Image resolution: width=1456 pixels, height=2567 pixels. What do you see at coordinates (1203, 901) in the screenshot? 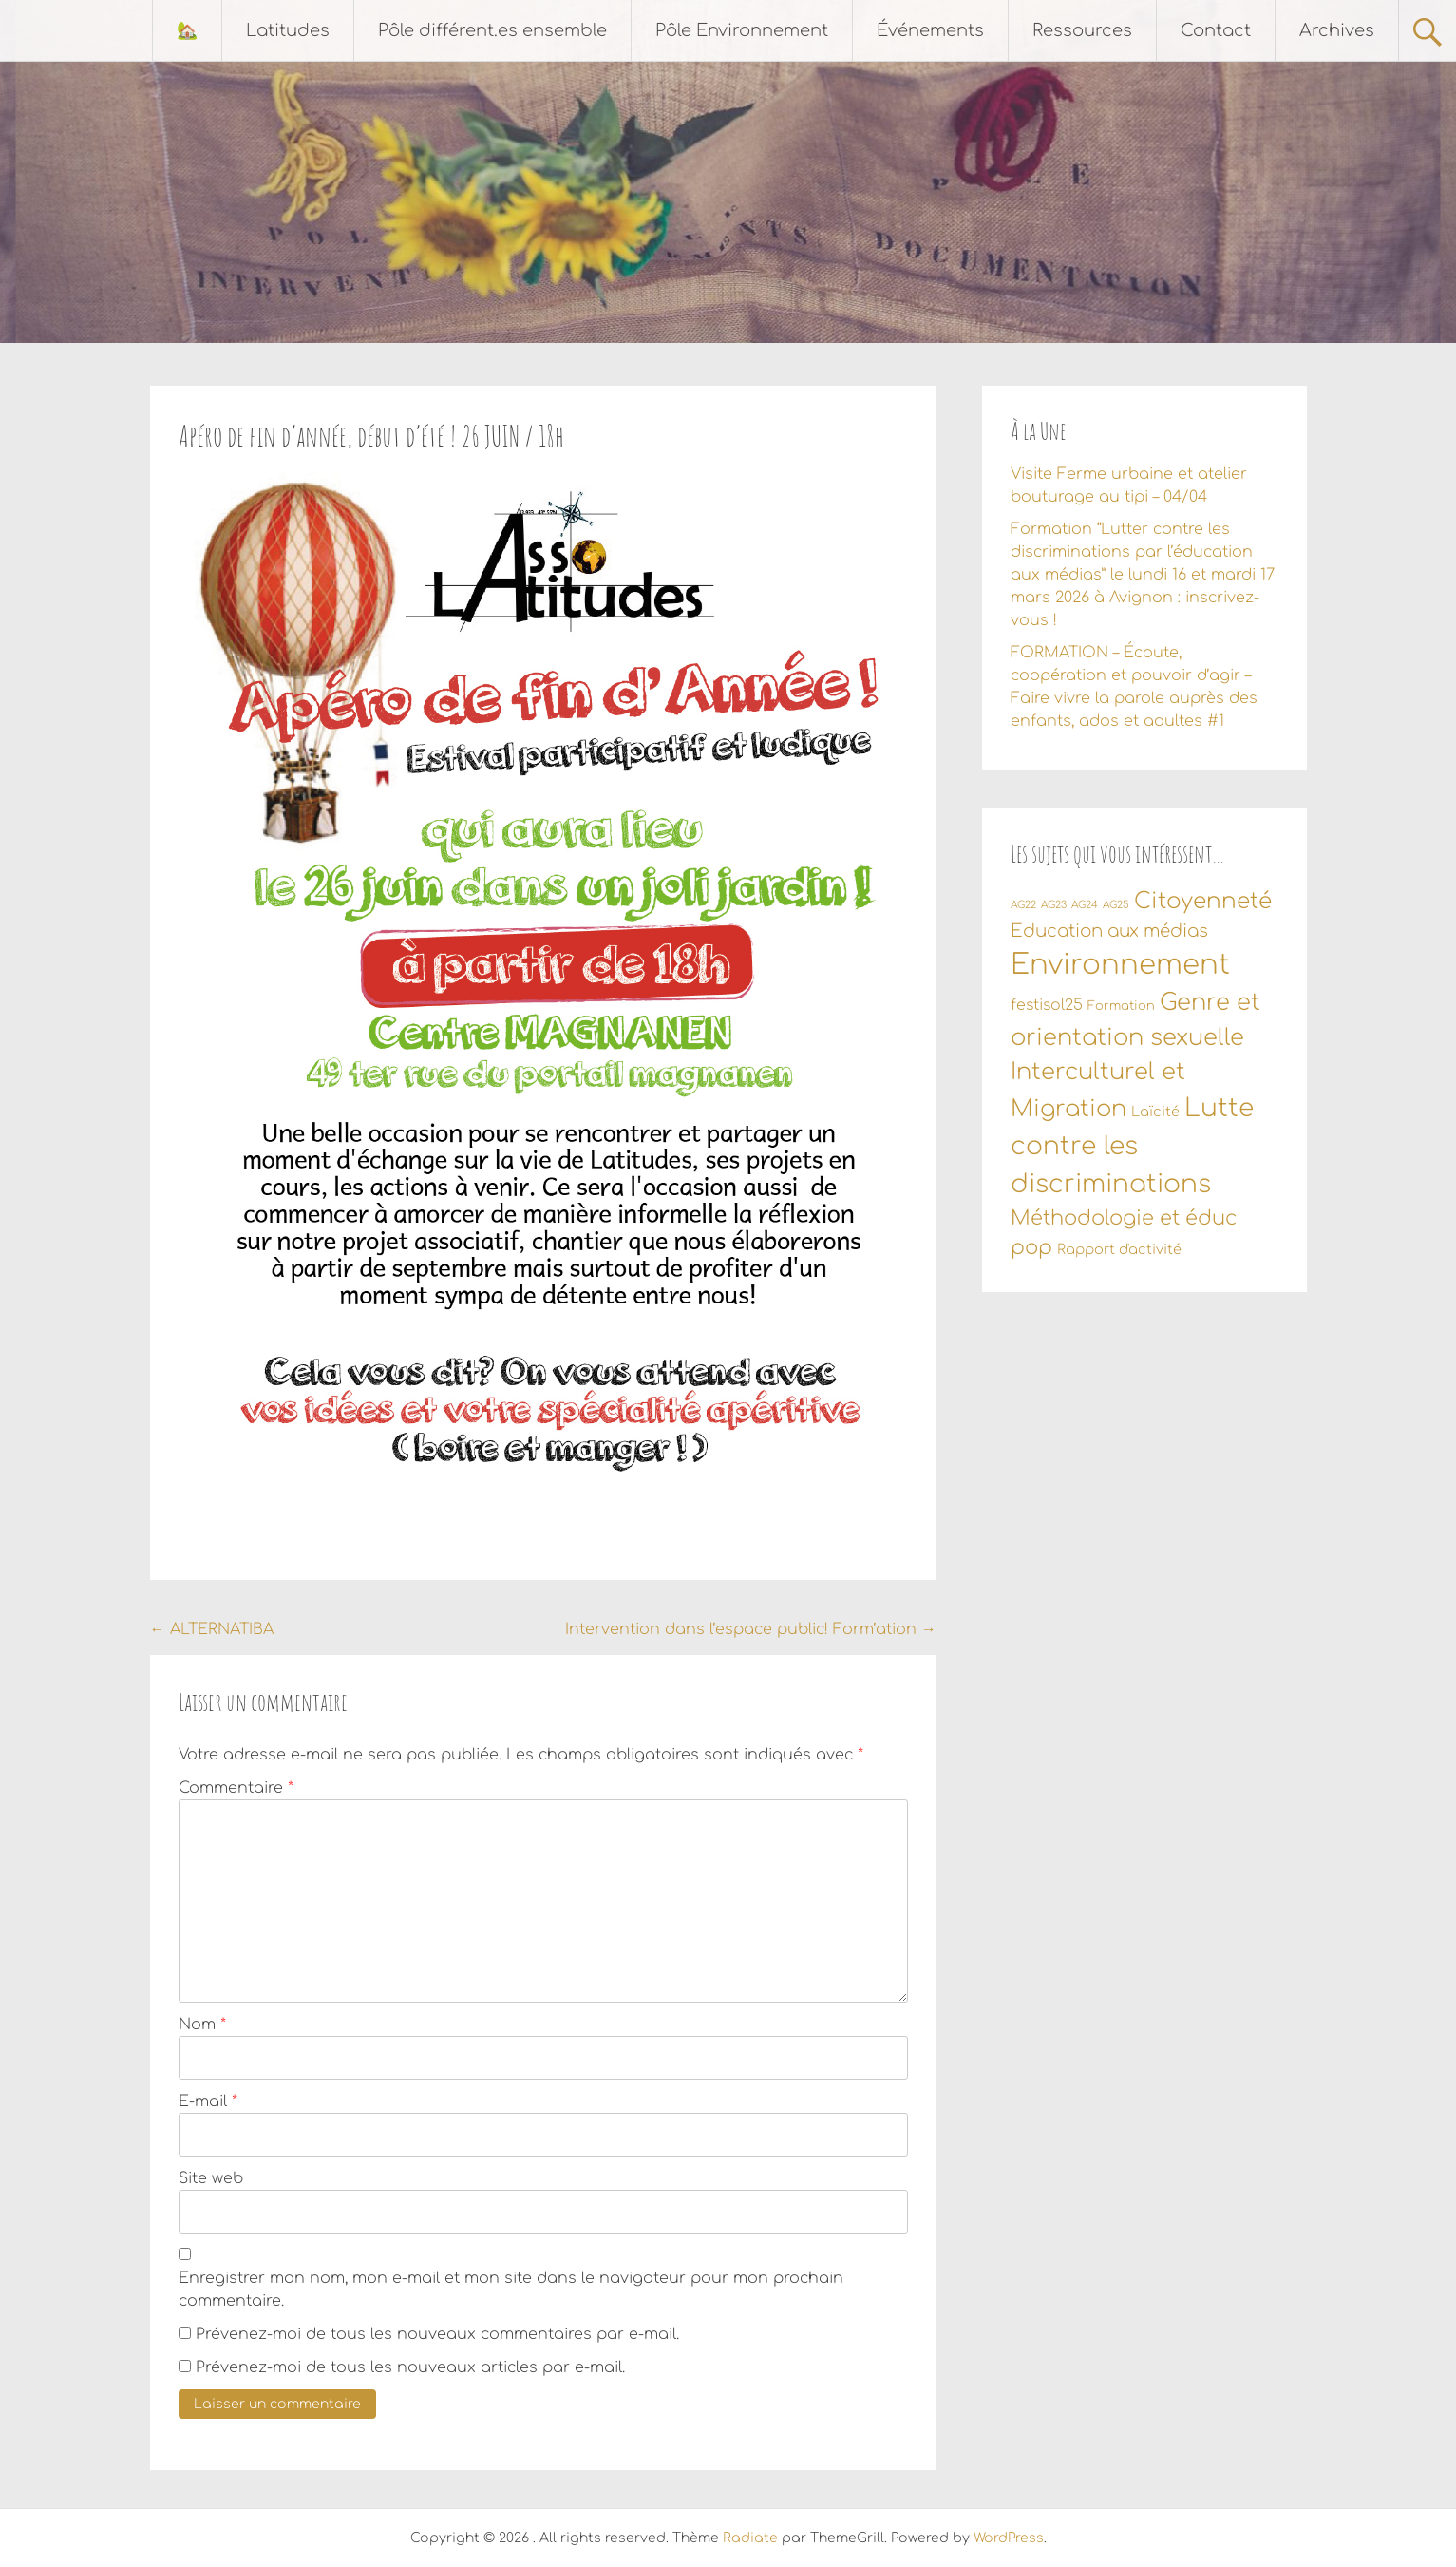
I see `Citoyenneté [Citoyenneté (18 éléments)]` at bounding box center [1203, 901].